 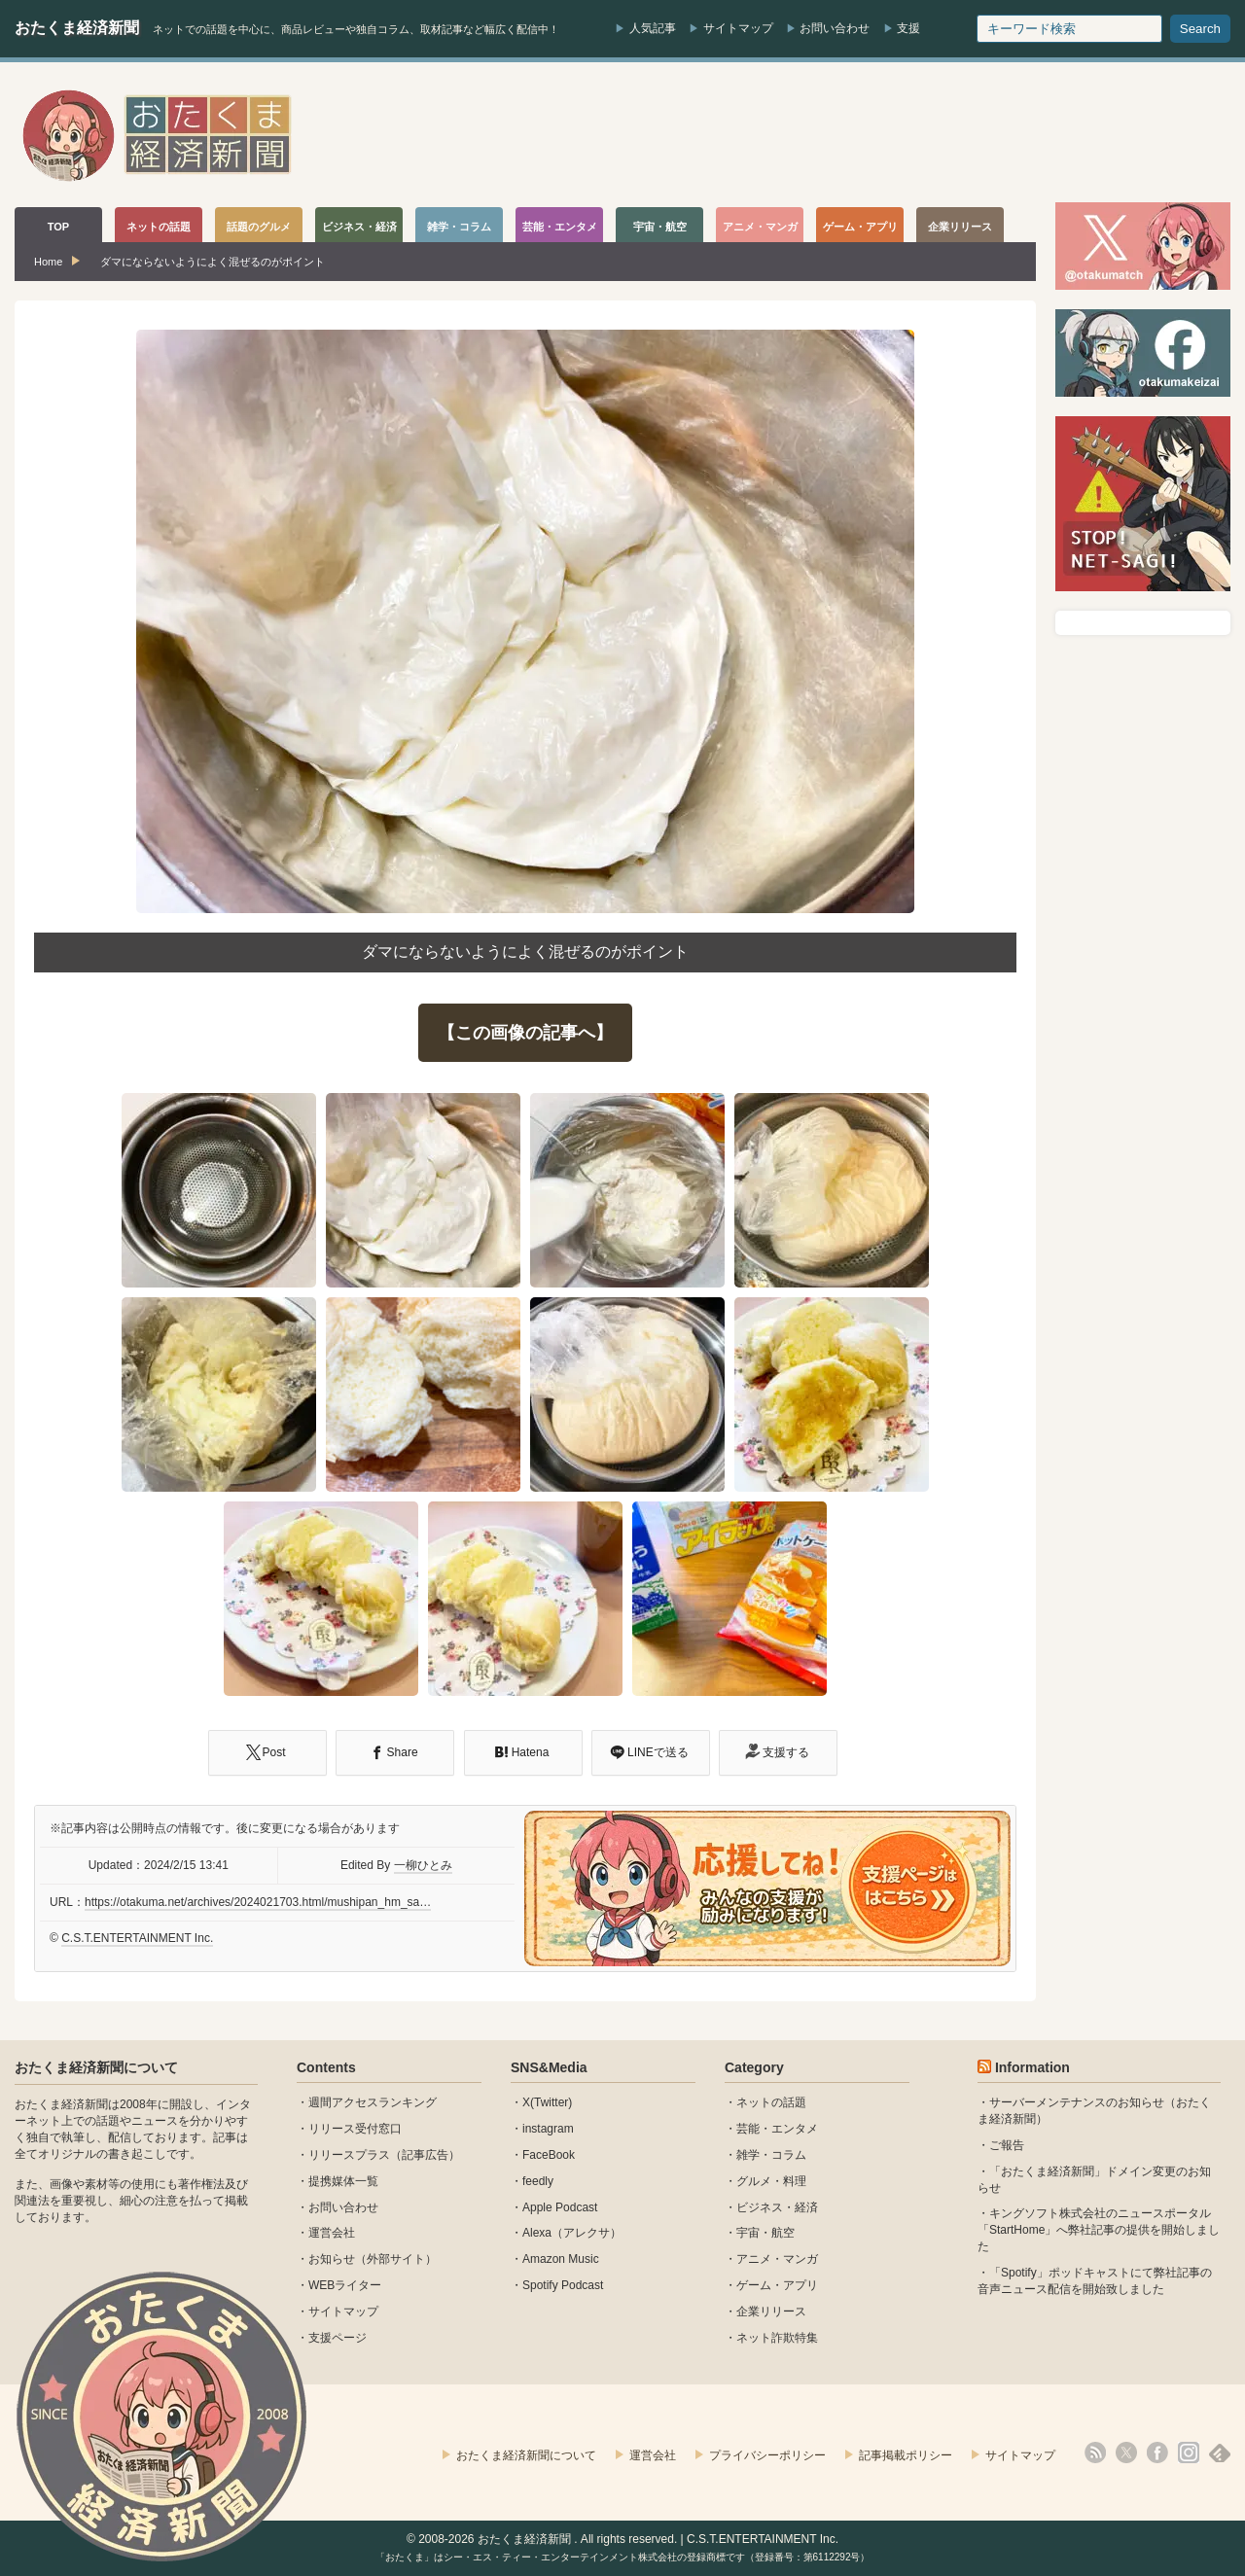 I want to click on ネット詐欺特集, so click(x=777, y=2338).